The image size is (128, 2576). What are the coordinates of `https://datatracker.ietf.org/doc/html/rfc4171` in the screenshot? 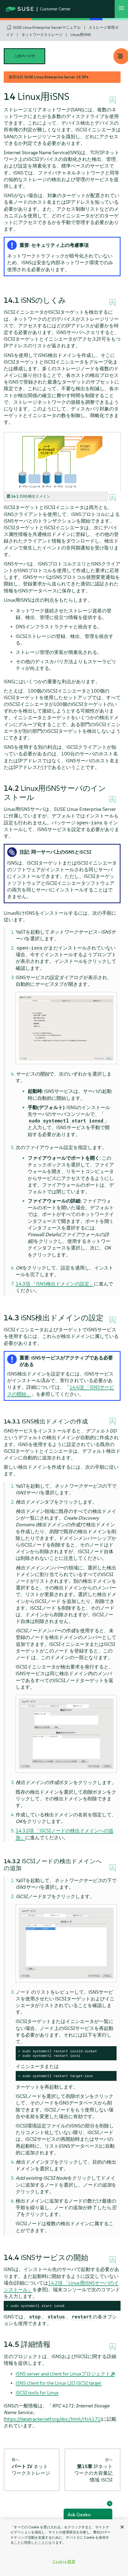 It's located at (53, 2419).